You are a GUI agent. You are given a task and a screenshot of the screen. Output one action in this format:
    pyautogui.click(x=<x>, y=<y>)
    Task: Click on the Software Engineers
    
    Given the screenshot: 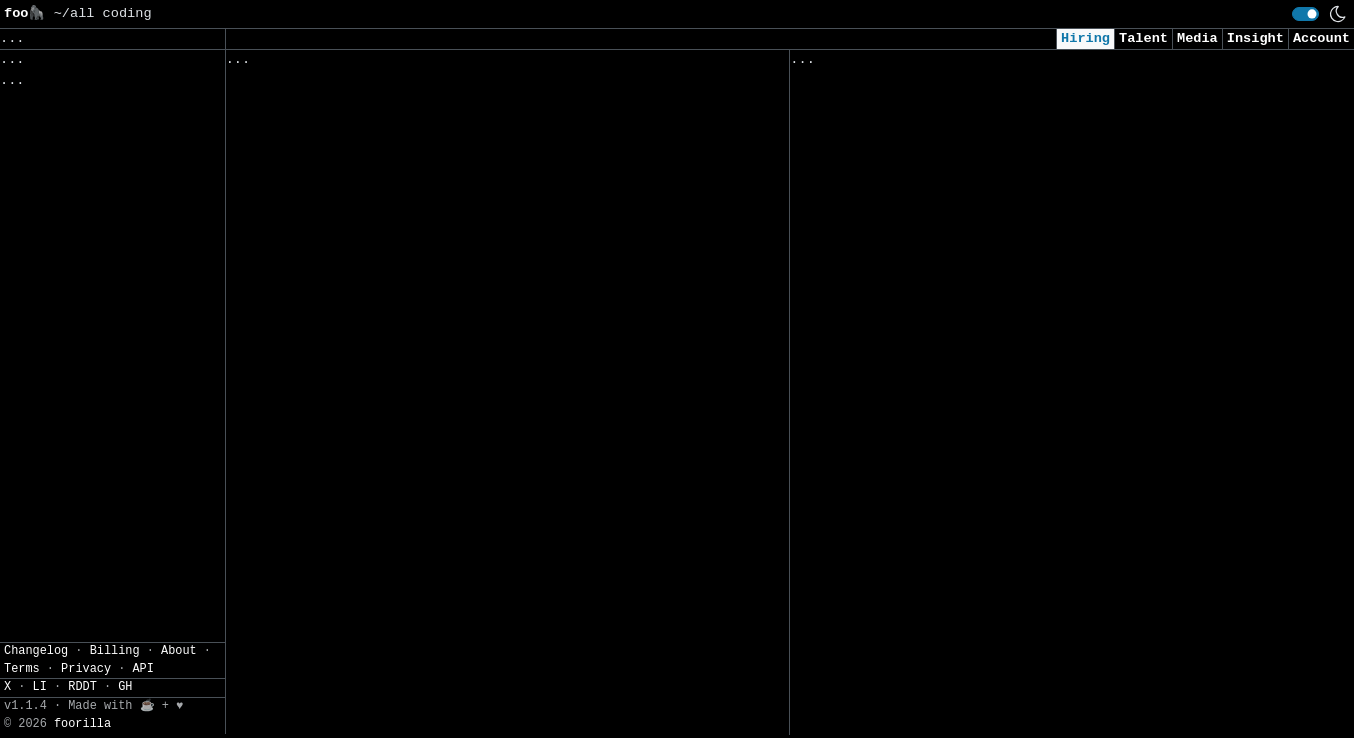 What is the action you would take?
    pyautogui.click(x=303, y=589)
    